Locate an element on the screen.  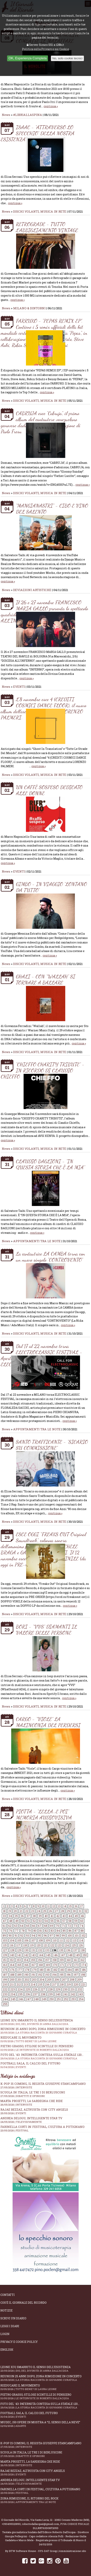
99 is located at coordinates (63, 1935).